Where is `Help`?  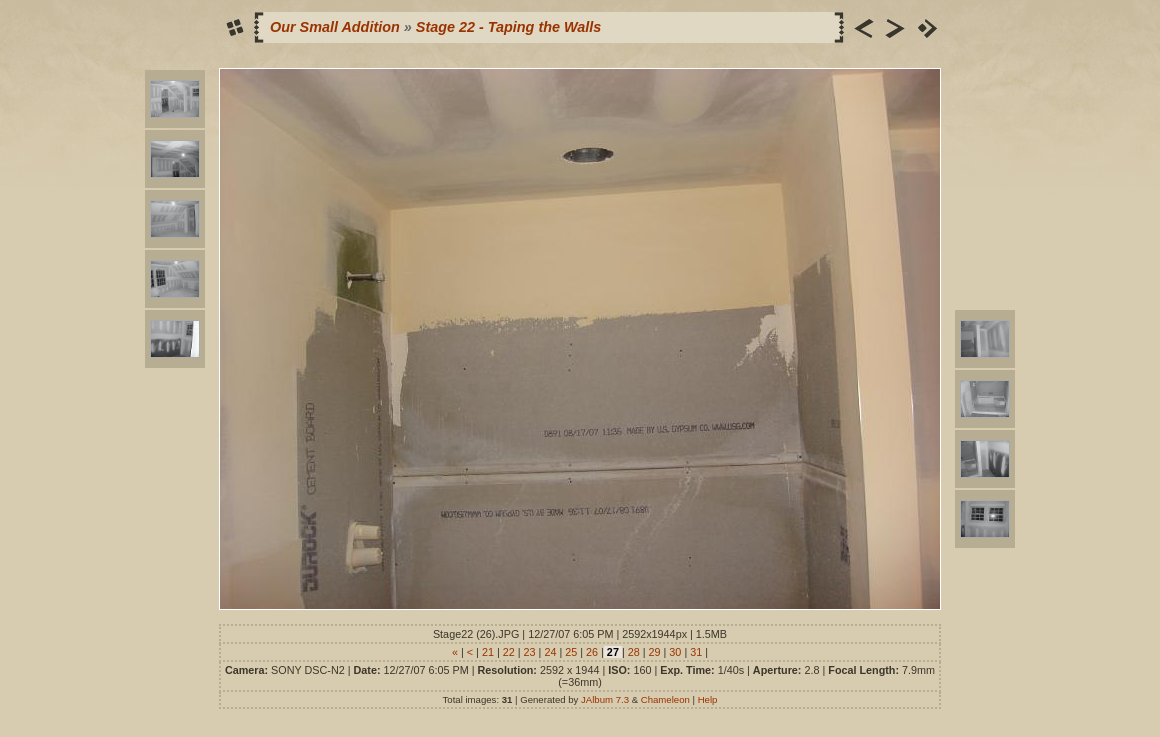
Help is located at coordinates (708, 699).